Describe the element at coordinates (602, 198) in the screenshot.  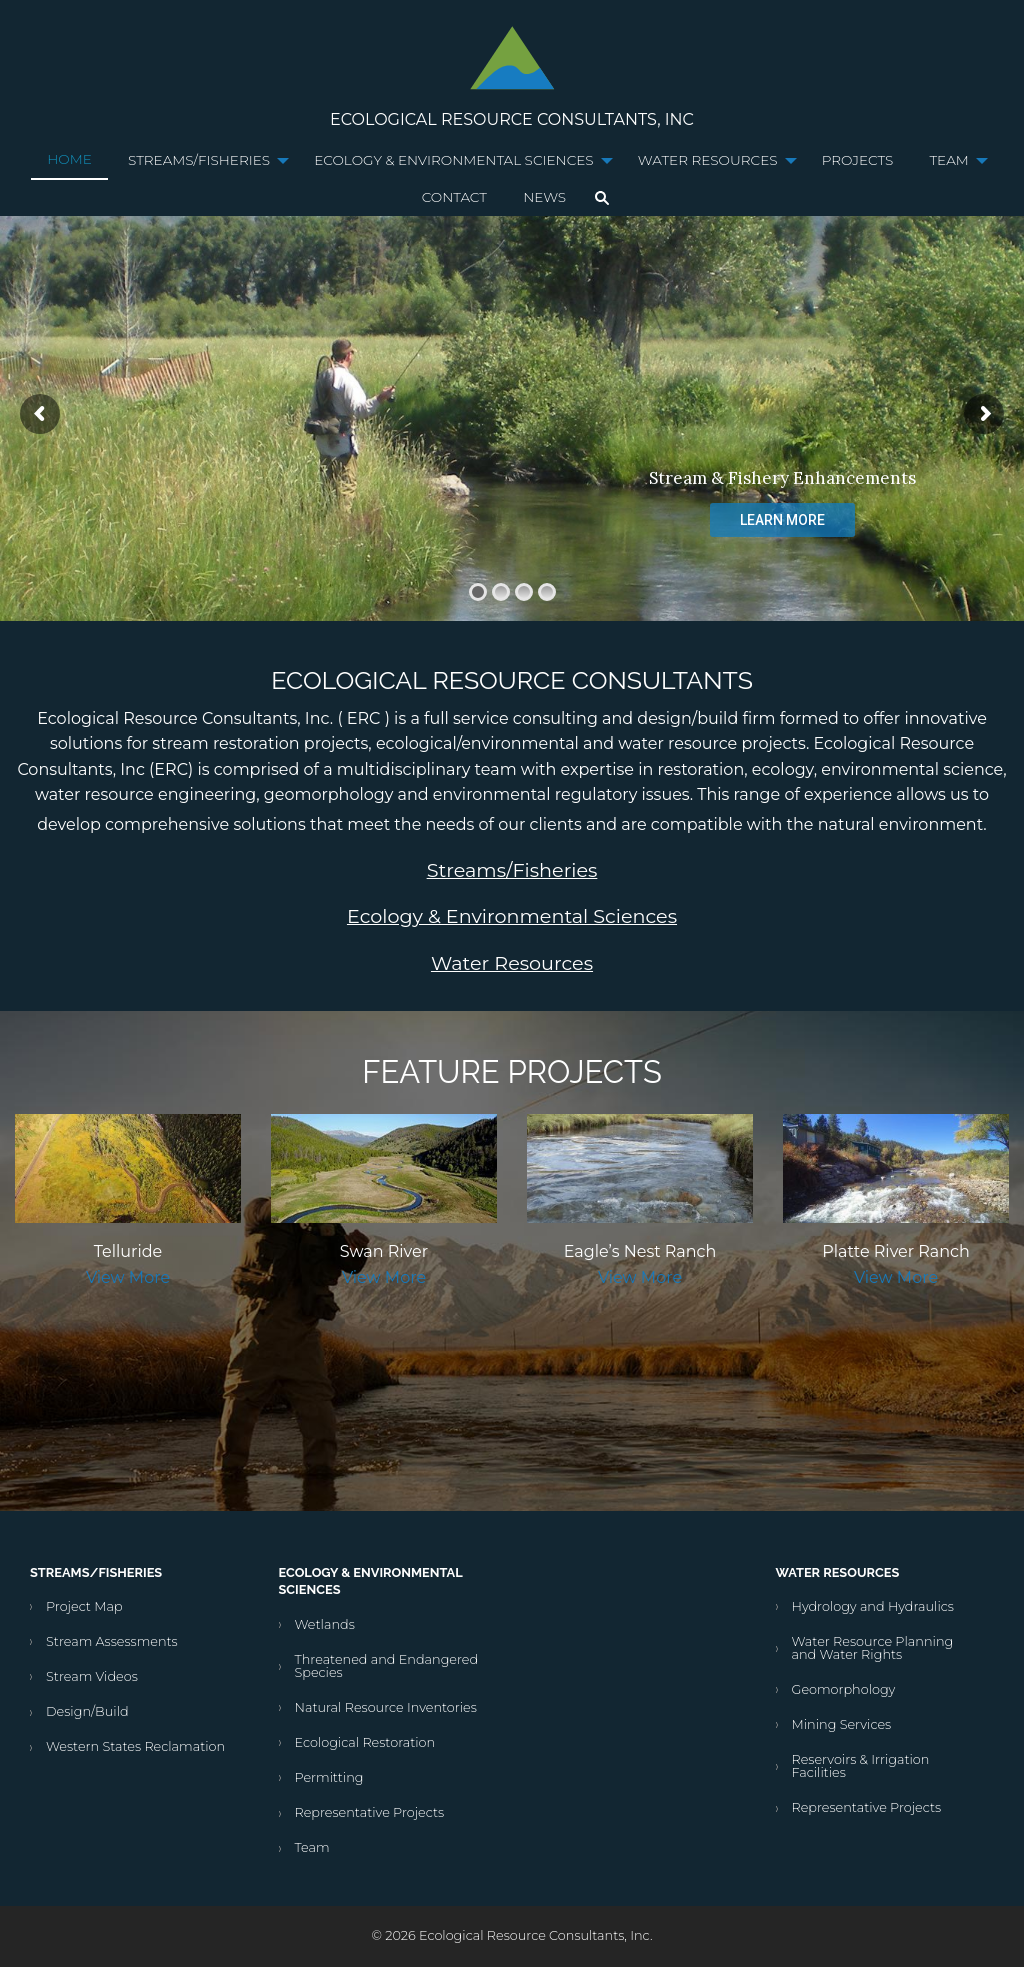
I see `Search` at that location.